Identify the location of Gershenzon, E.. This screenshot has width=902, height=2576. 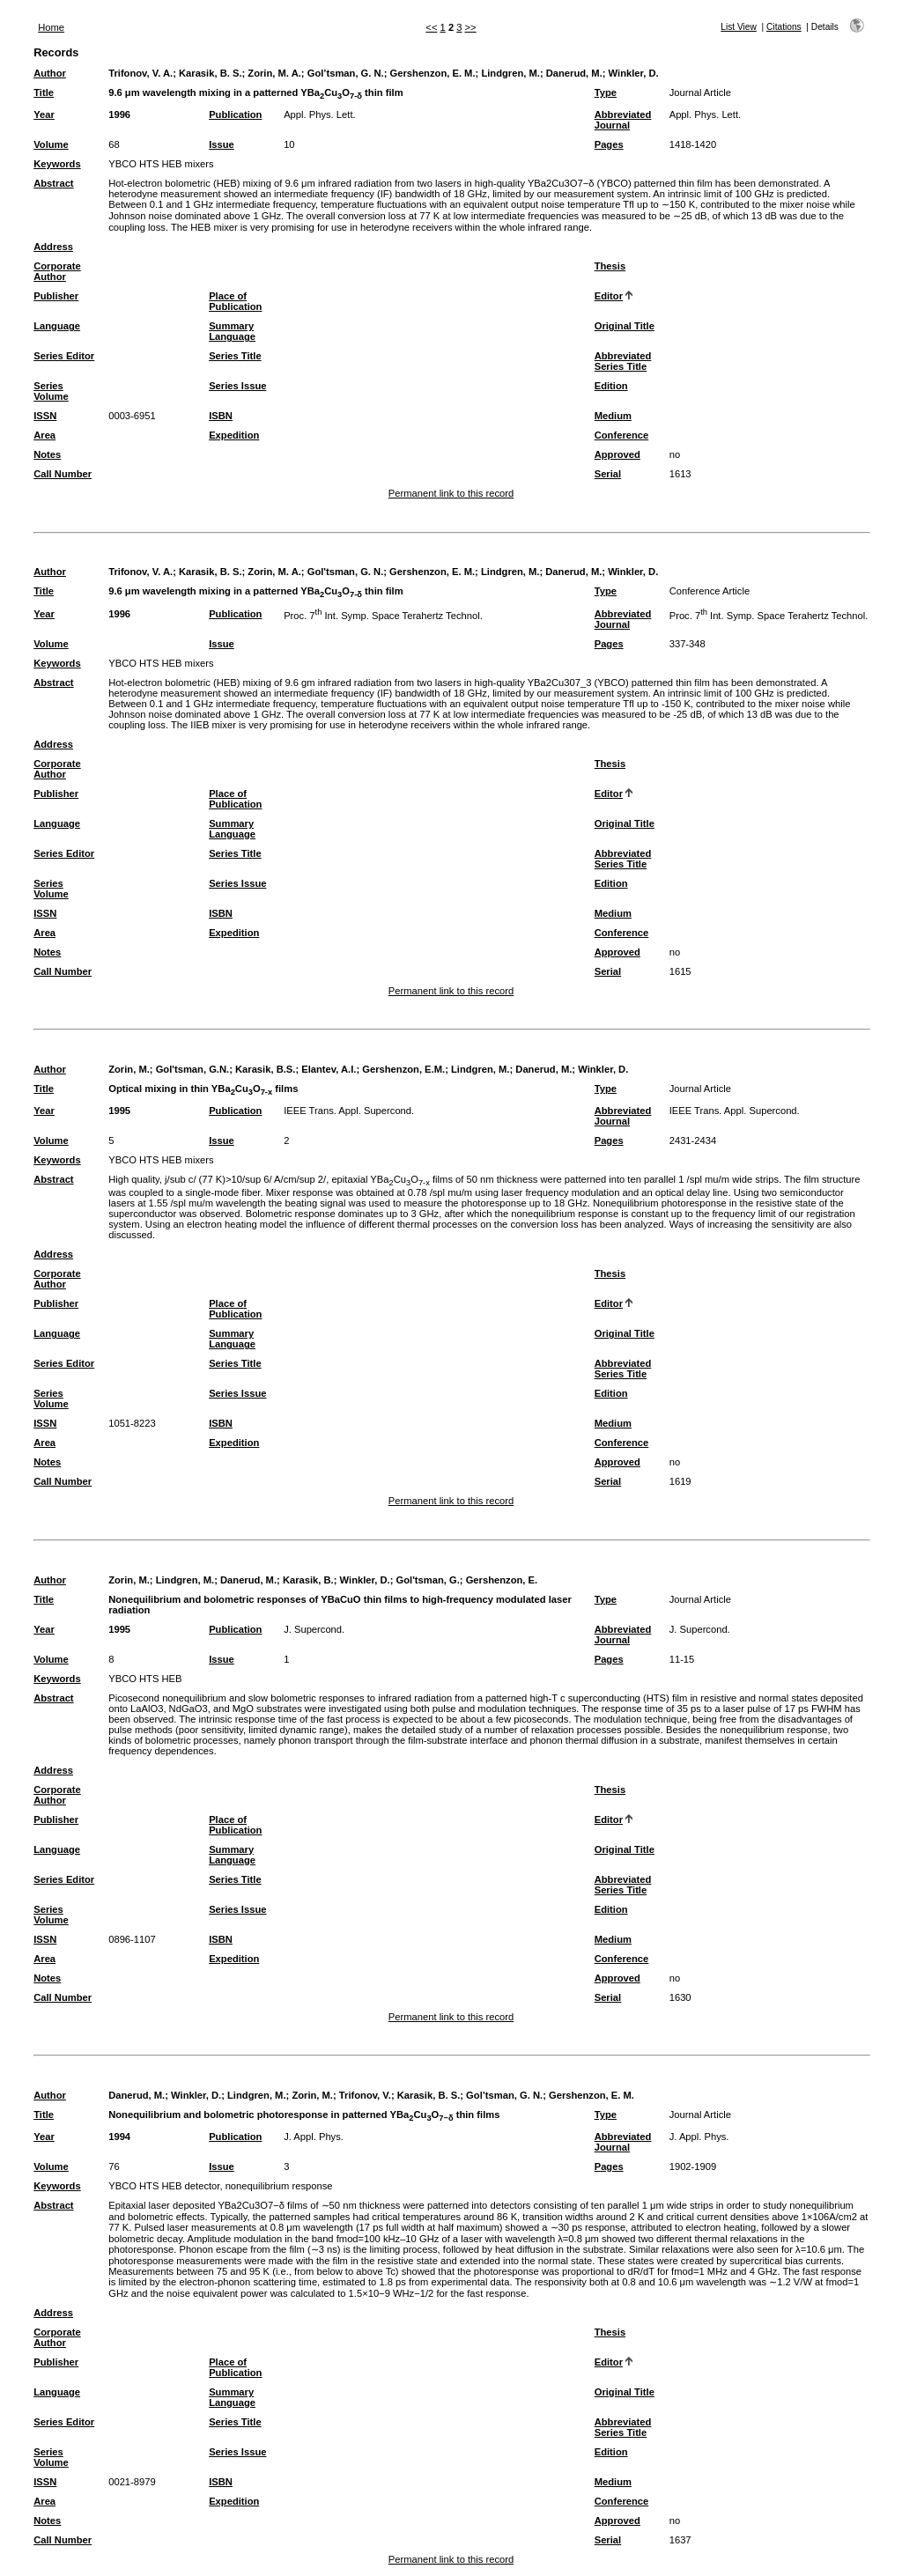
(501, 1580).